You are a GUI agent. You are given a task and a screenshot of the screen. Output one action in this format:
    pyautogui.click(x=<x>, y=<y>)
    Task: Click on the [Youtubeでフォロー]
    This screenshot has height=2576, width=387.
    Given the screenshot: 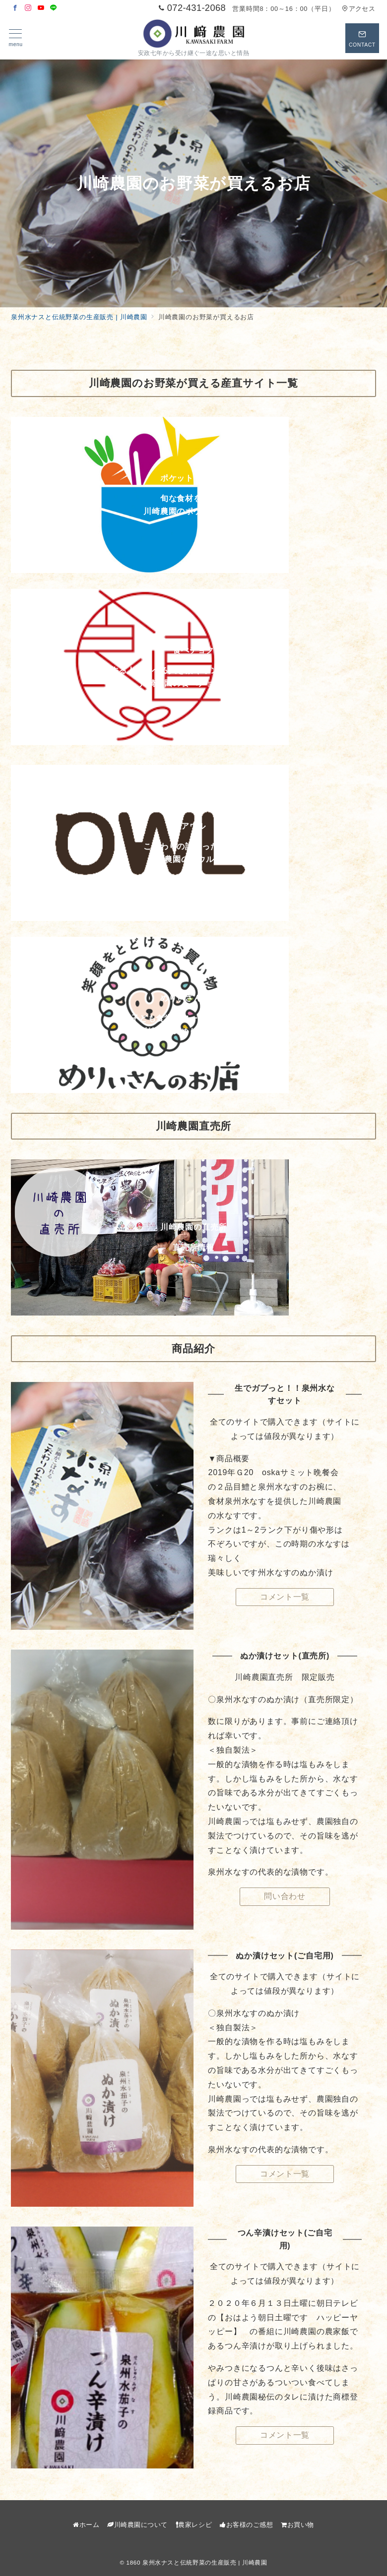 What is the action you would take?
    pyautogui.click(x=41, y=8)
    